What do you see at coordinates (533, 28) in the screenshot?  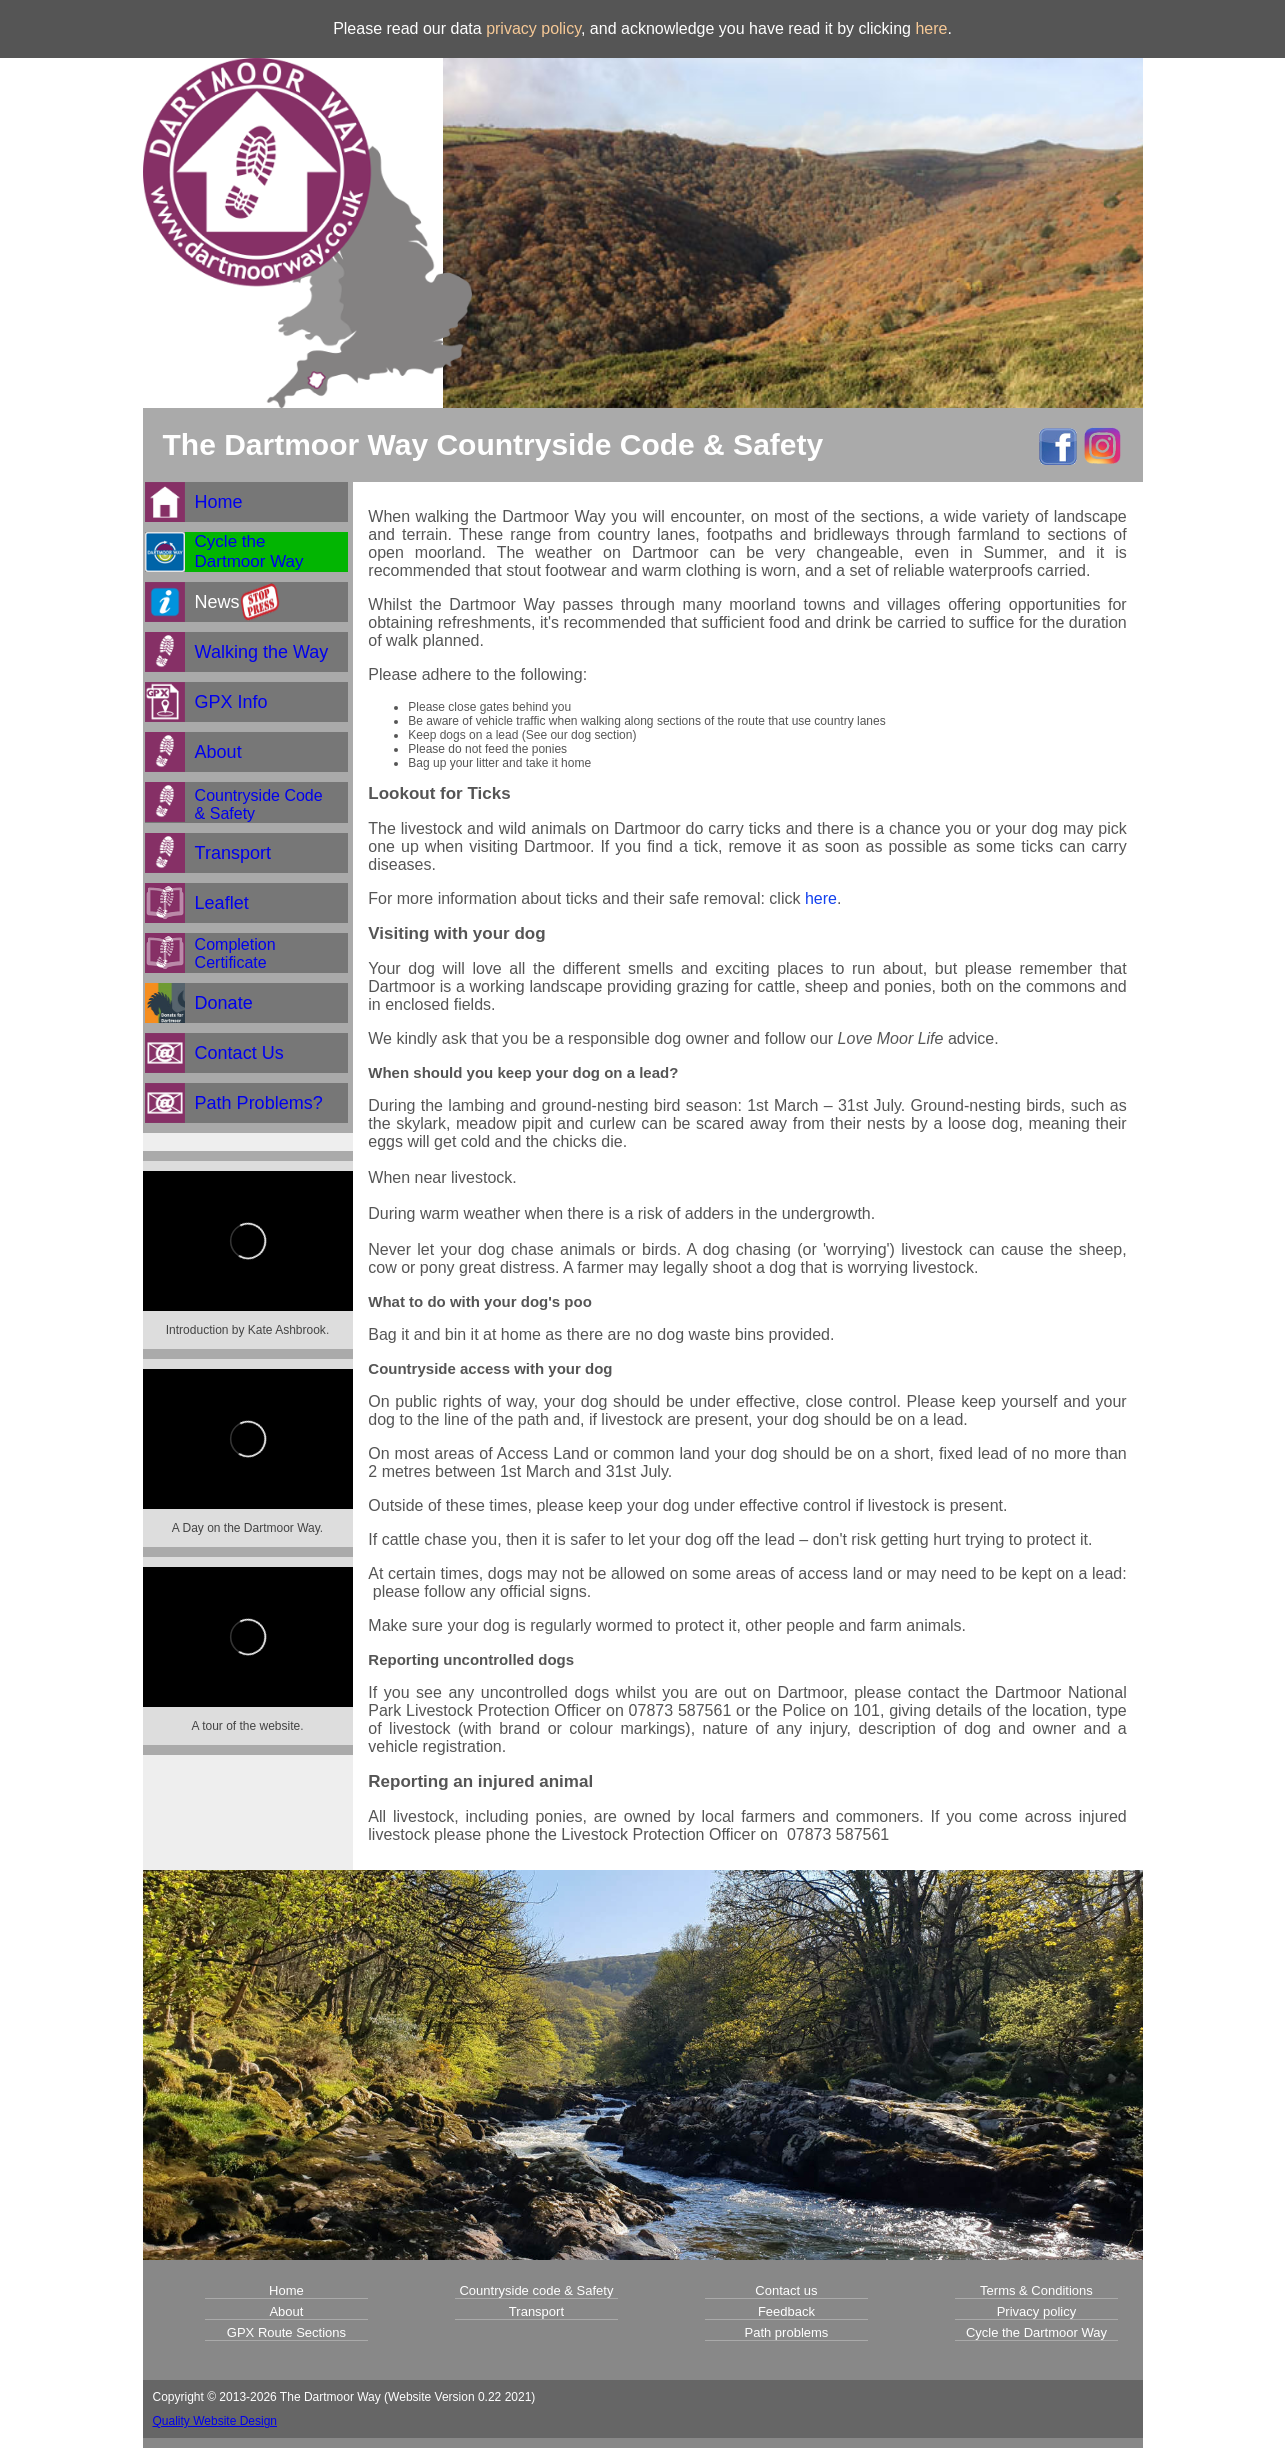 I see `privacy policy` at bounding box center [533, 28].